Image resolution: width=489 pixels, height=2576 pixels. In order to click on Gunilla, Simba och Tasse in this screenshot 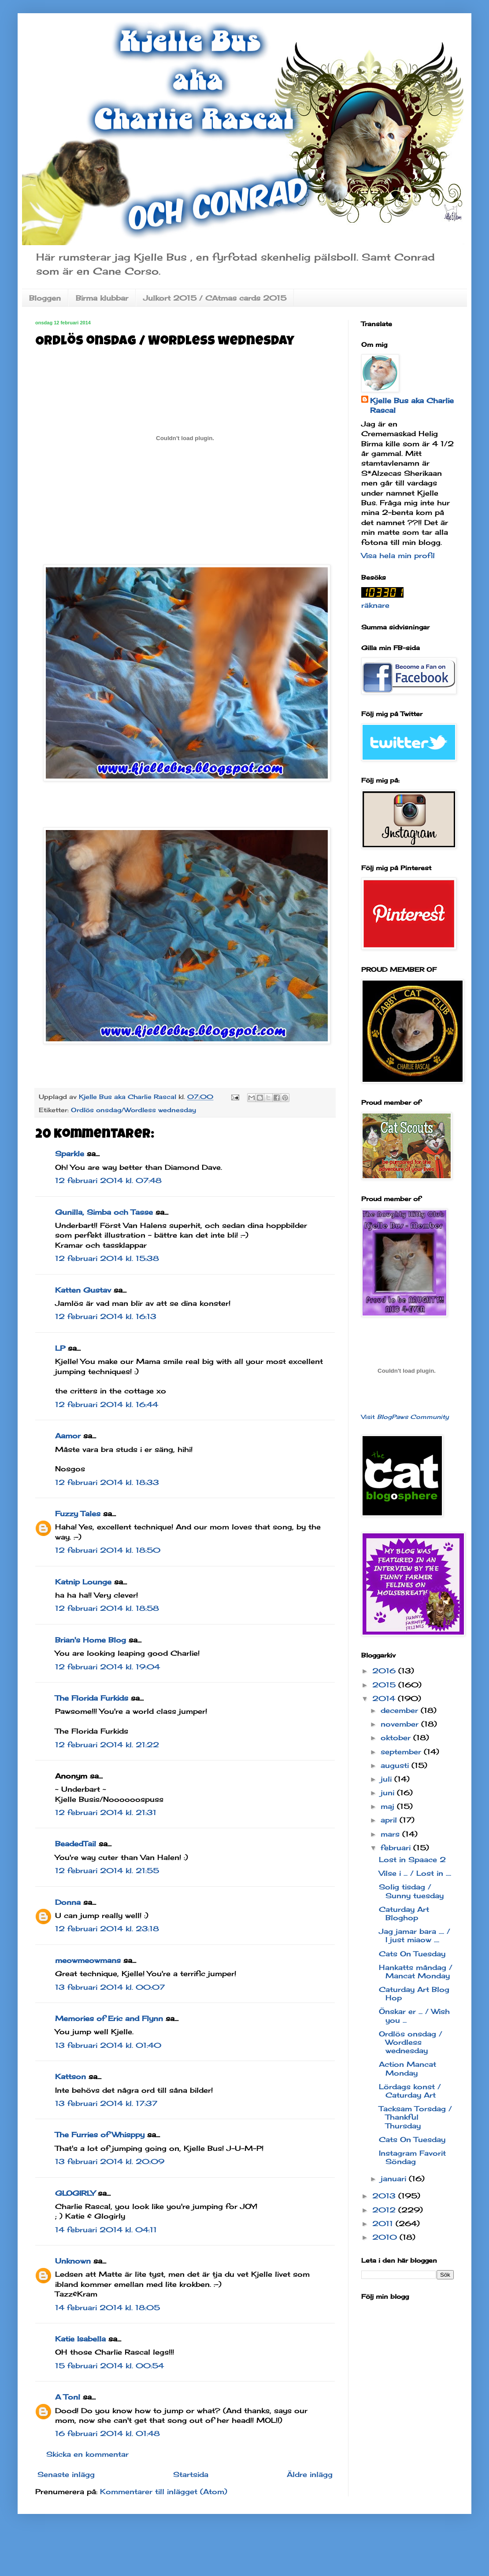, I will do `click(104, 1212)`.